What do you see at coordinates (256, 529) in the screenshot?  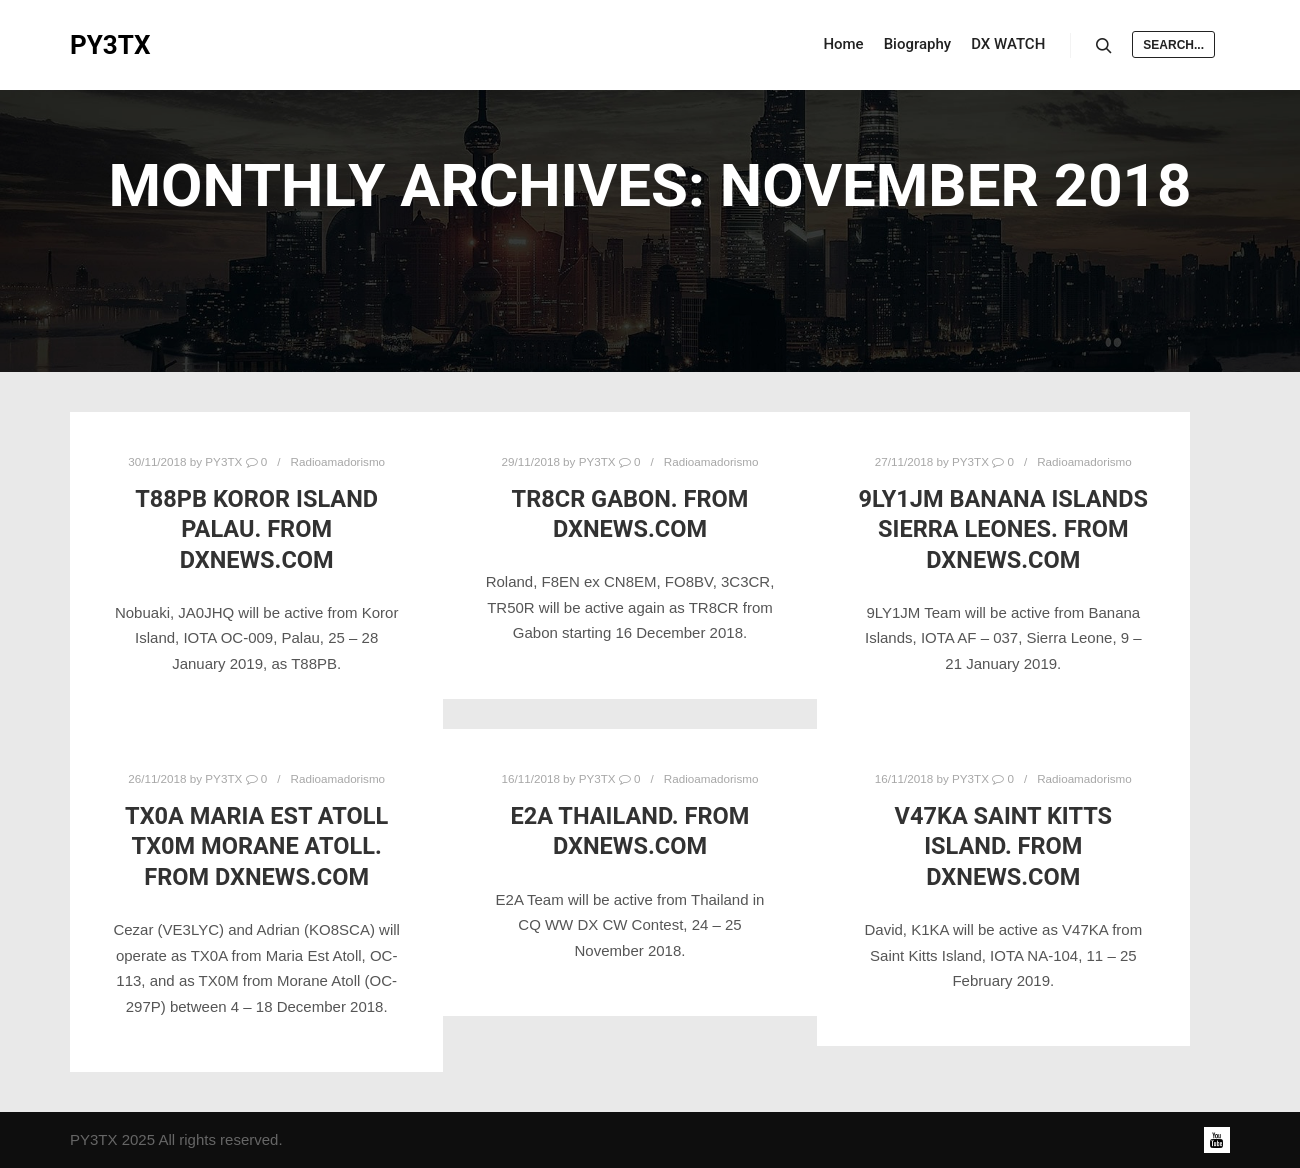 I see `T88PB Koror Island Palau. From DXNews.com` at bounding box center [256, 529].